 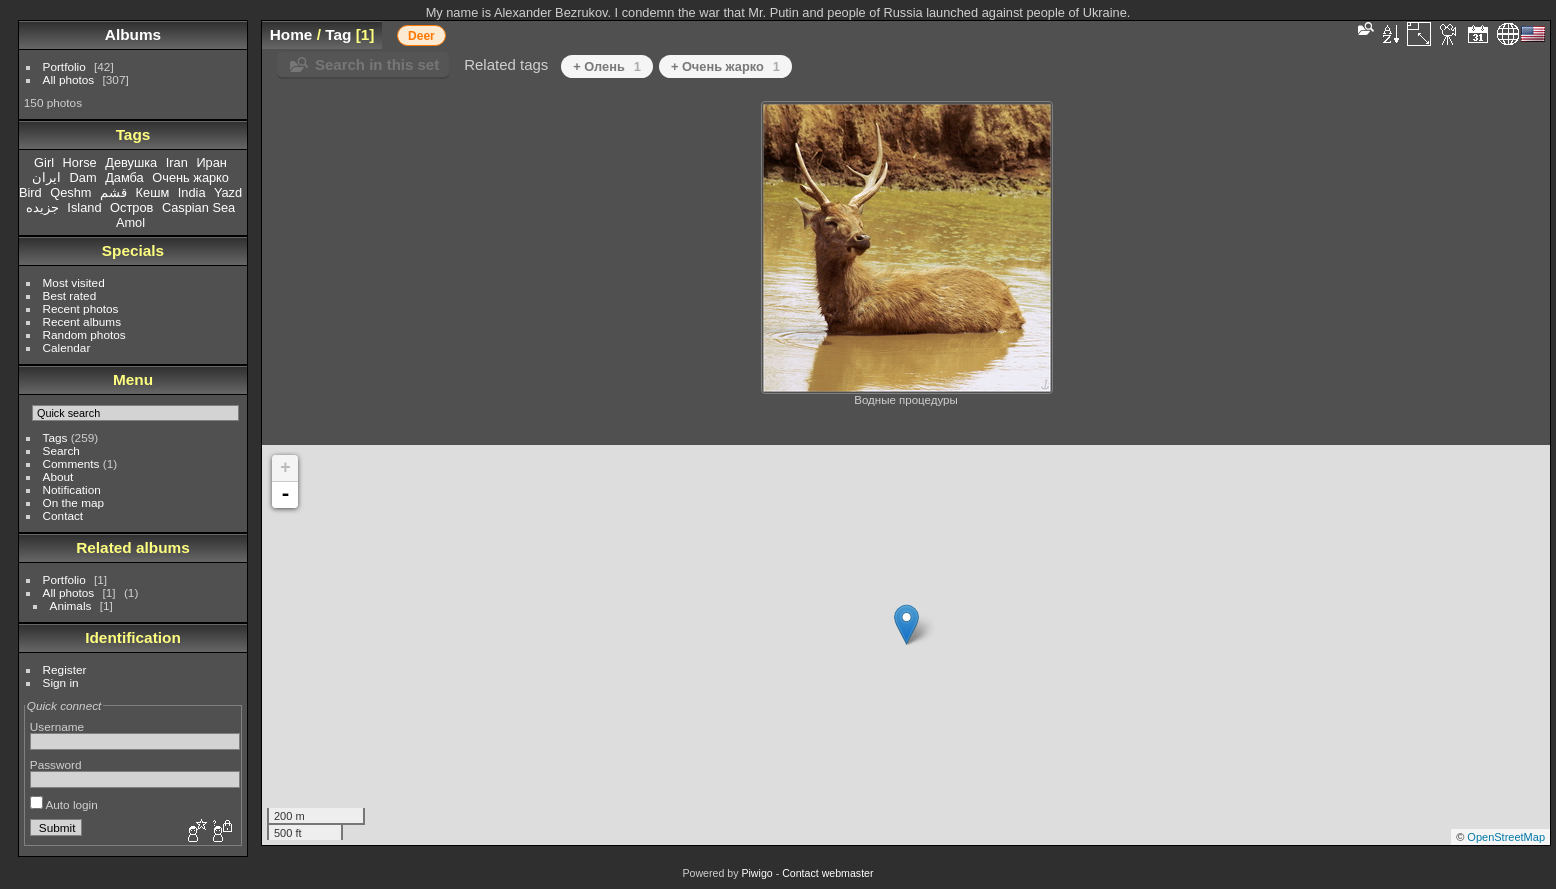 What do you see at coordinates (131, 207) in the screenshot?
I see `Остров` at bounding box center [131, 207].